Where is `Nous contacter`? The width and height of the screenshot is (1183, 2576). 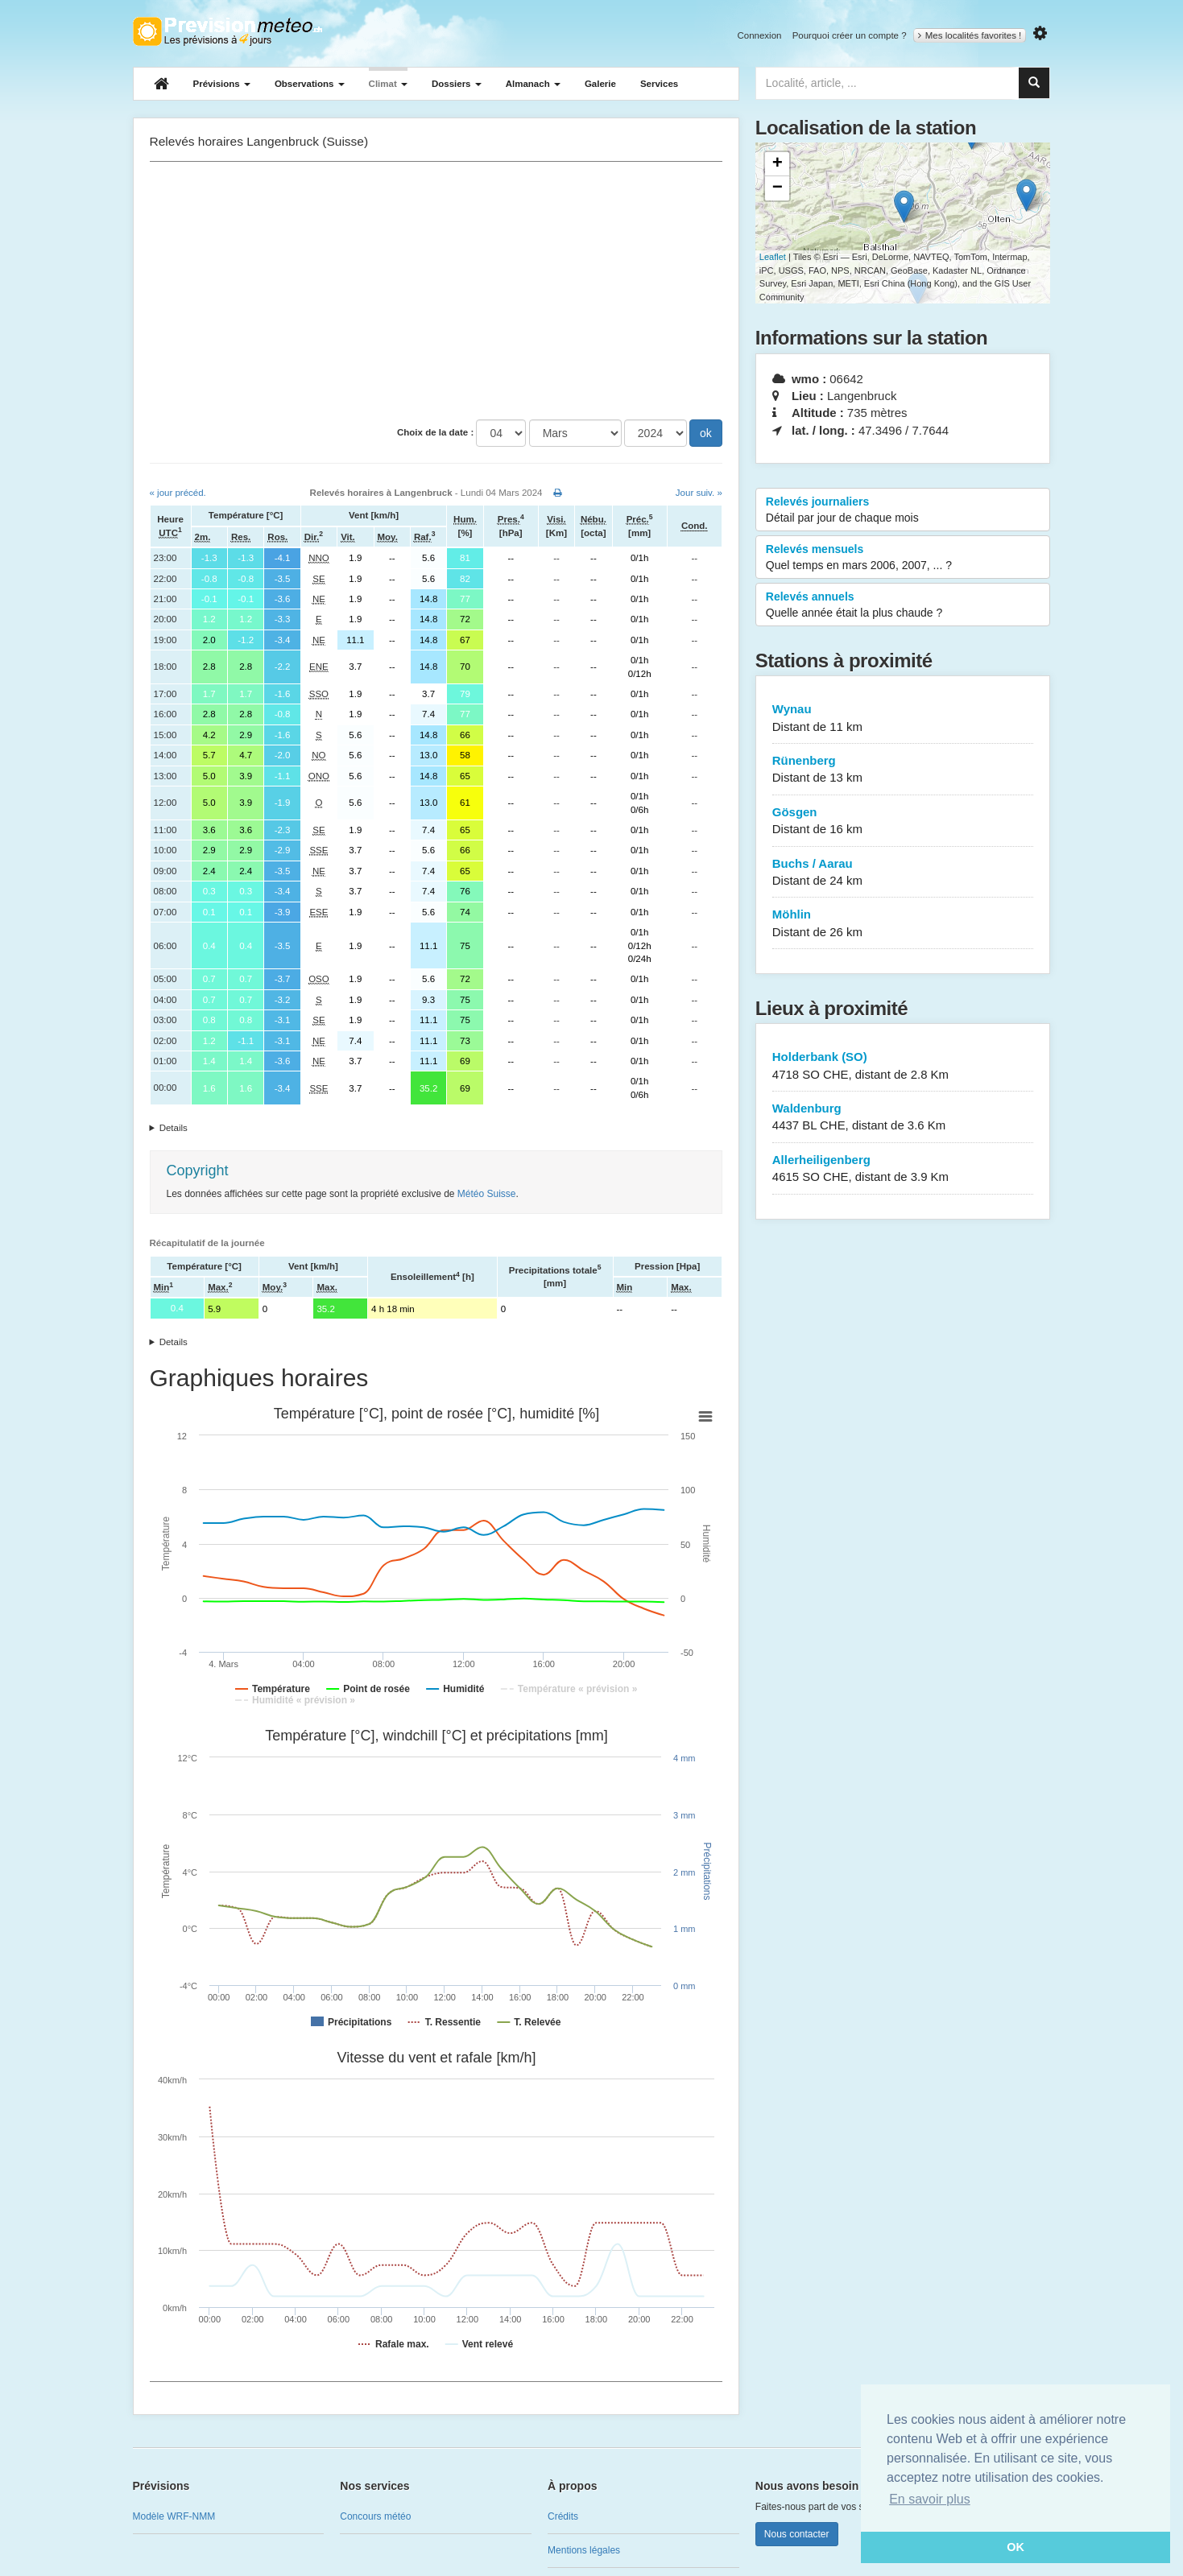 Nous contacter is located at coordinates (796, 2534).